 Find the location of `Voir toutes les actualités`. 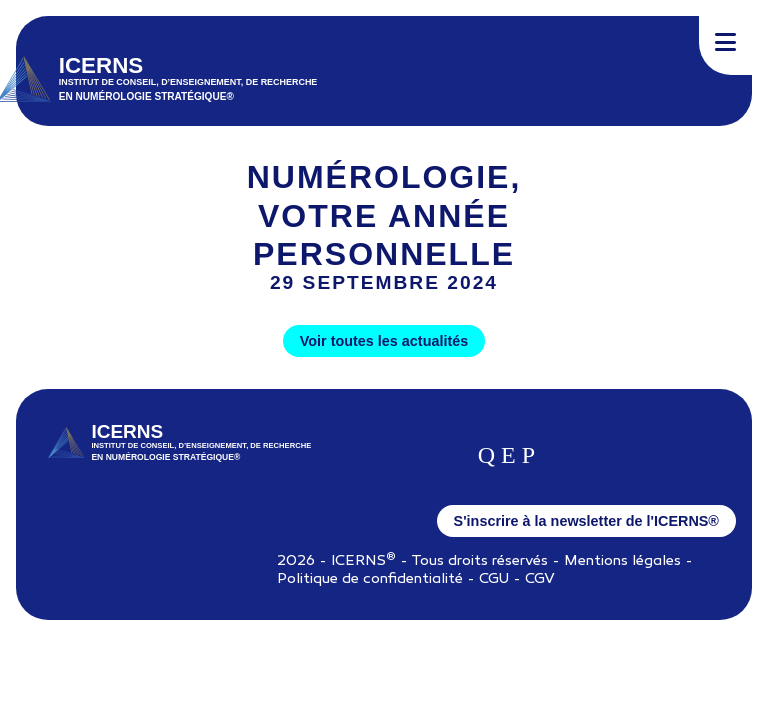

Voir toutes les actualités is located at coordinates (384, 341).